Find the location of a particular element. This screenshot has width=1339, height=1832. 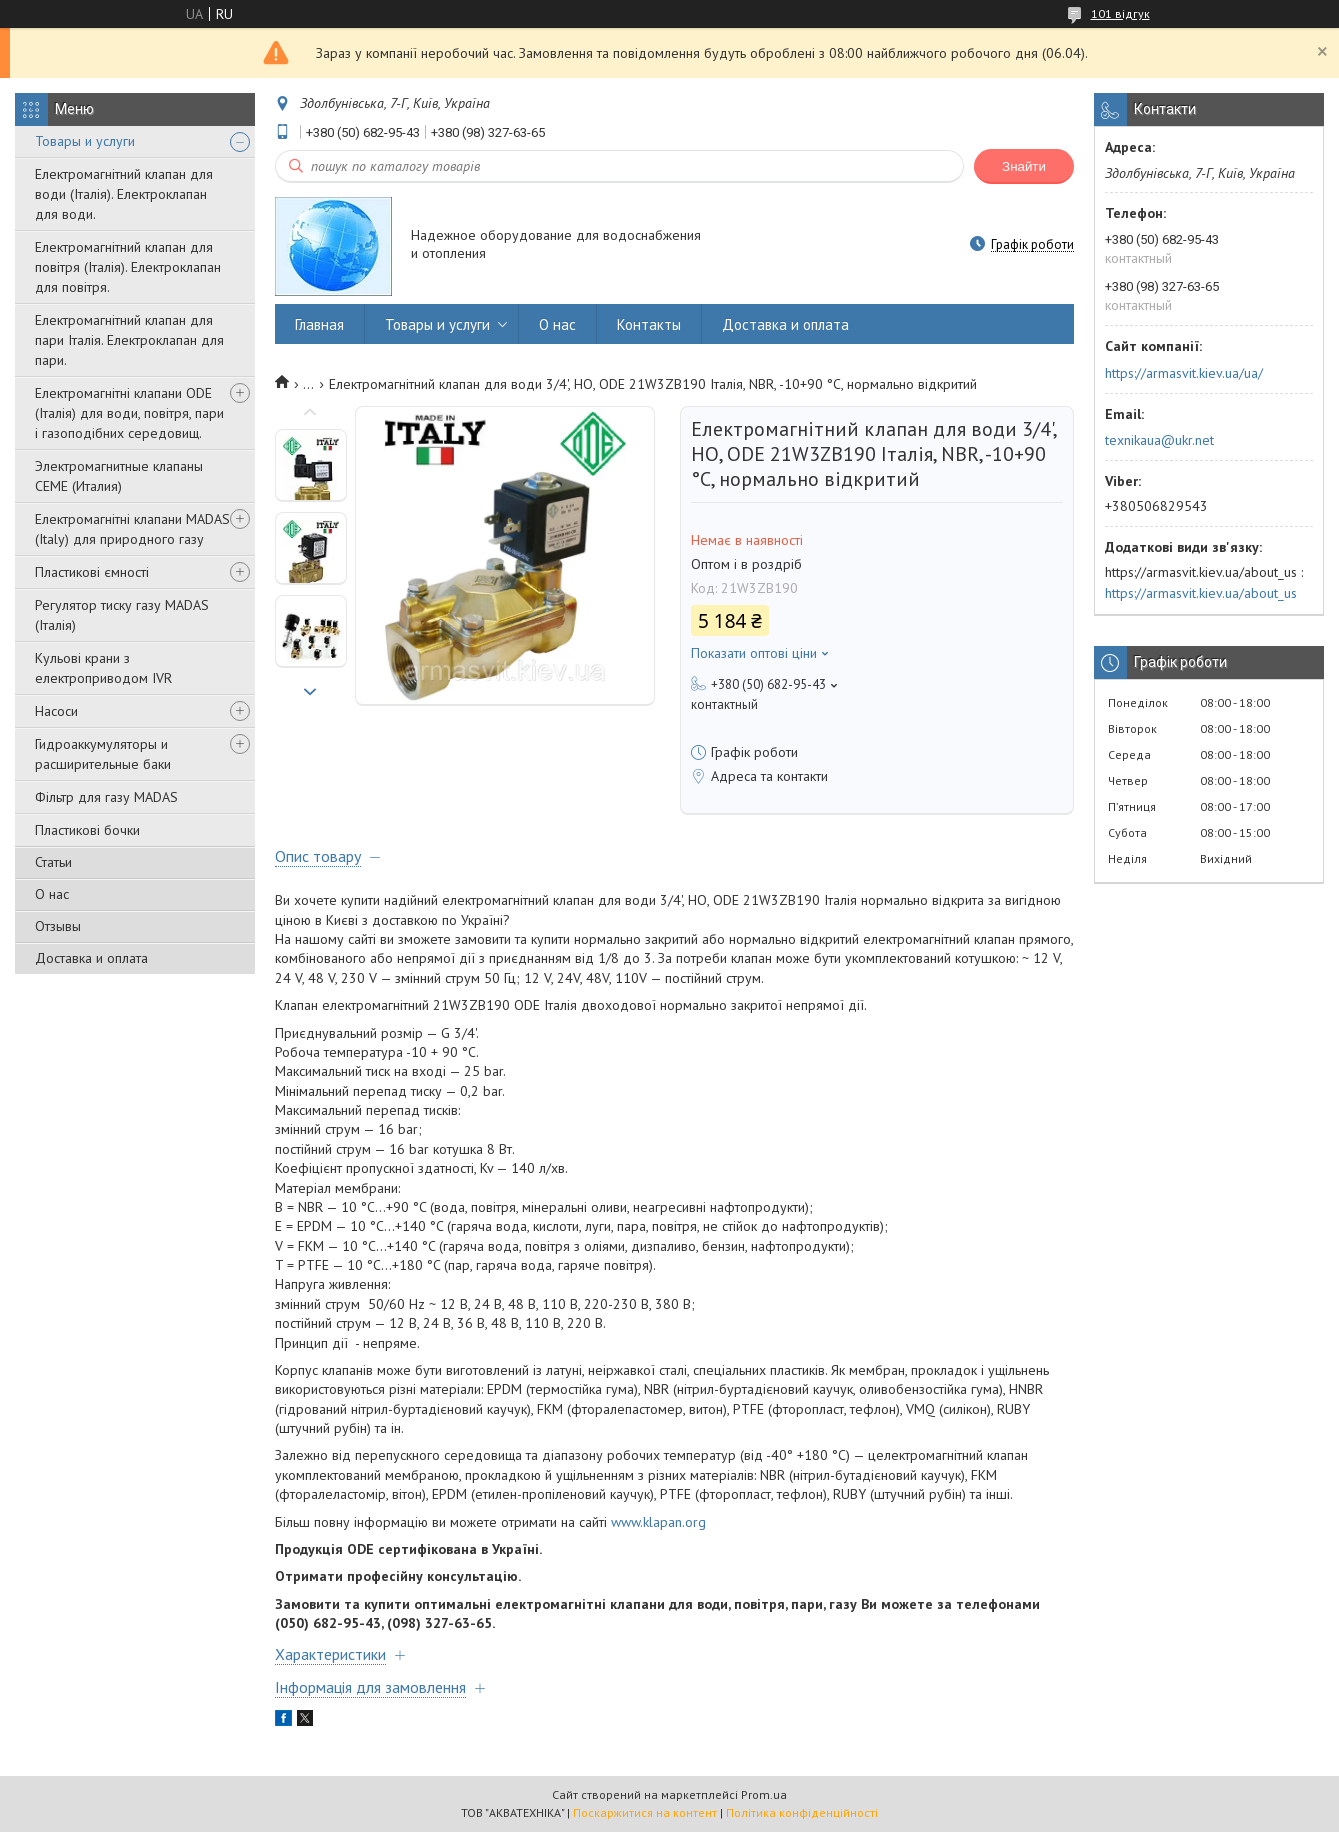

Електромагнітні клапани ODE (Італія) для води, повітря, пари і газоподібних середовищ. is located at coordinates (129, 413).